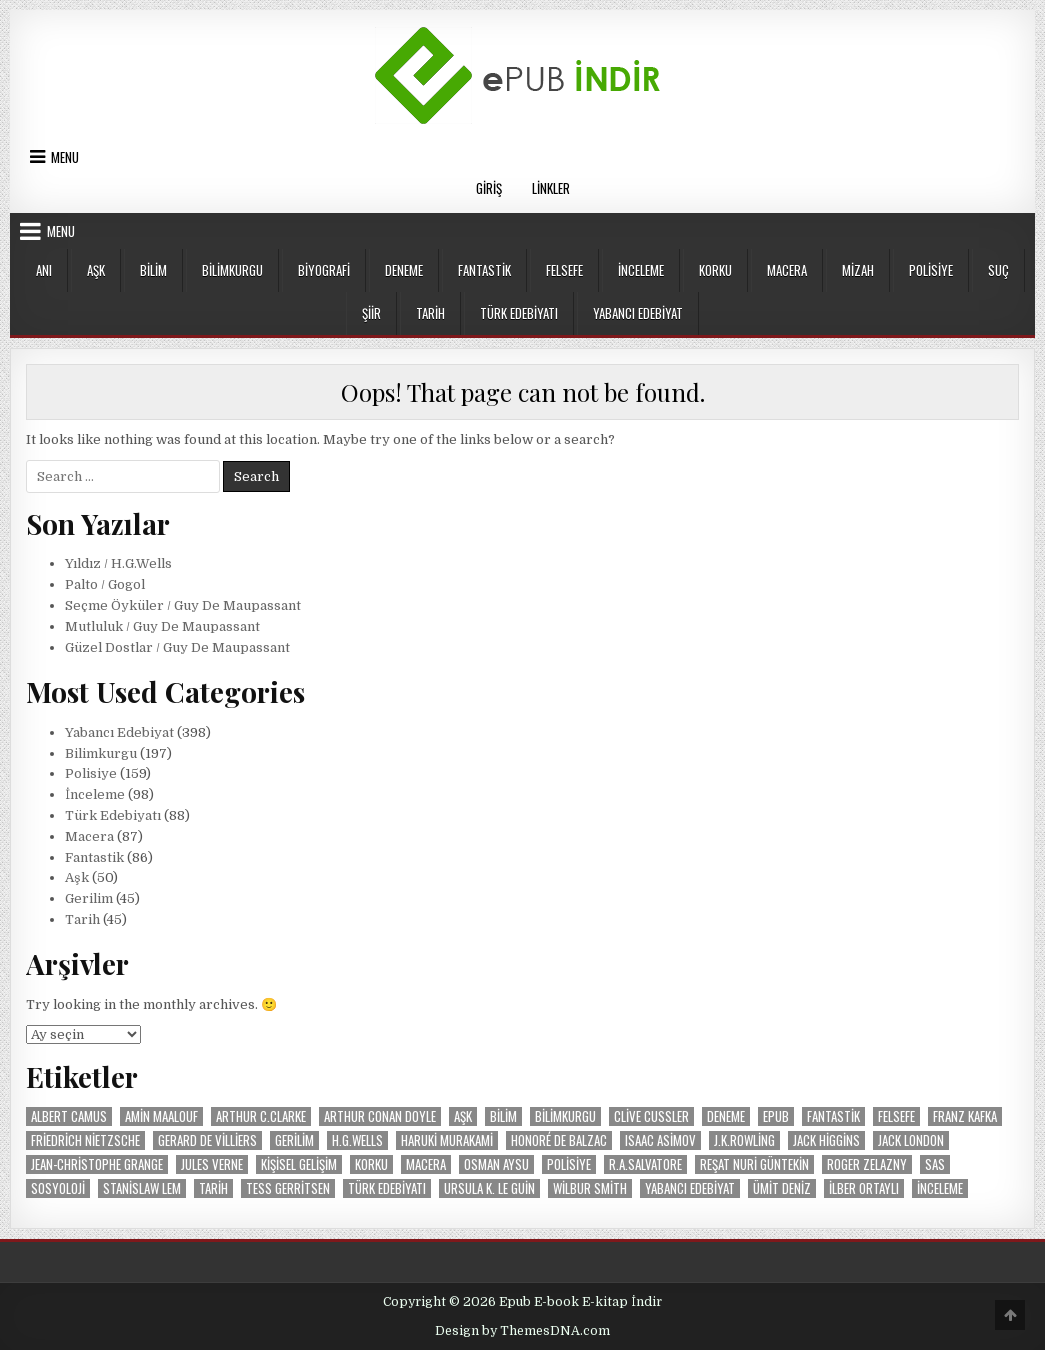 The image size is (1045, 1350). I want to click on Yabancı Edebiyat [Yabancı Edebiyat (399 öge)], so click(690, 1188).